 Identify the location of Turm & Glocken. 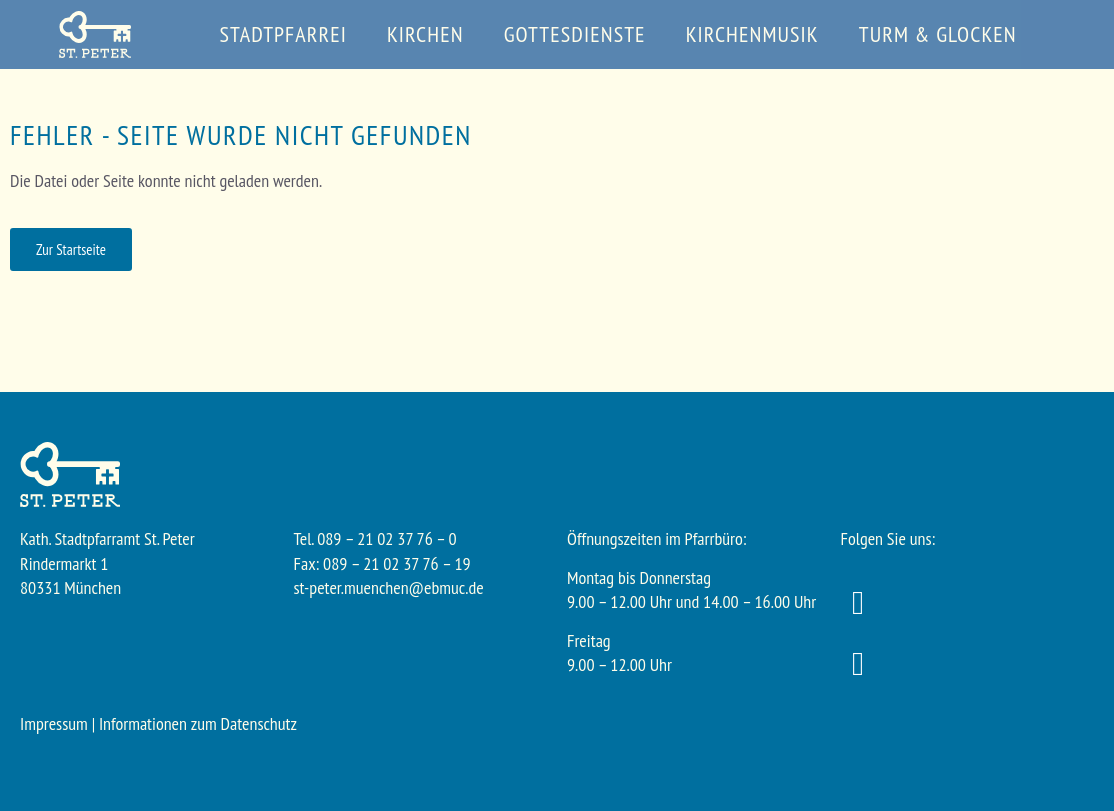
(938, 34).